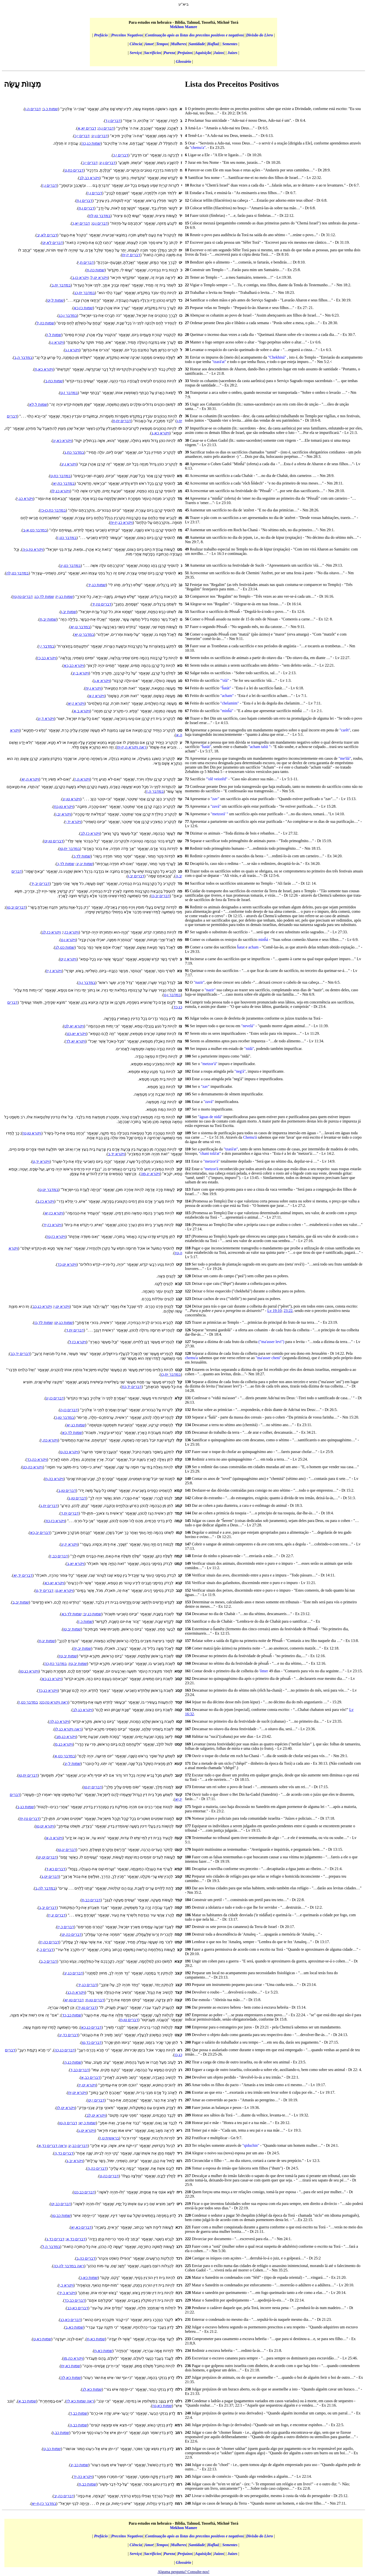 The image size is (367, 2576). What do you see at coordinates (81, 711) in the screenshot?
I see `ויקרא ב,א` at bounding box center [81, 711].